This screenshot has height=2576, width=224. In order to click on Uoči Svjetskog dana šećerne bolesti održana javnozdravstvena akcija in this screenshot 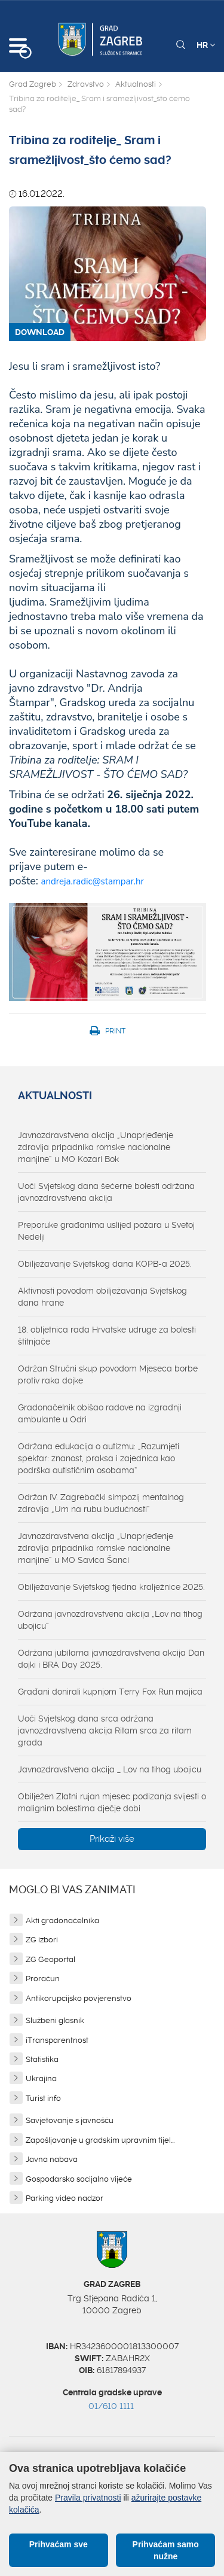, I will do `click(106, 1192)`.